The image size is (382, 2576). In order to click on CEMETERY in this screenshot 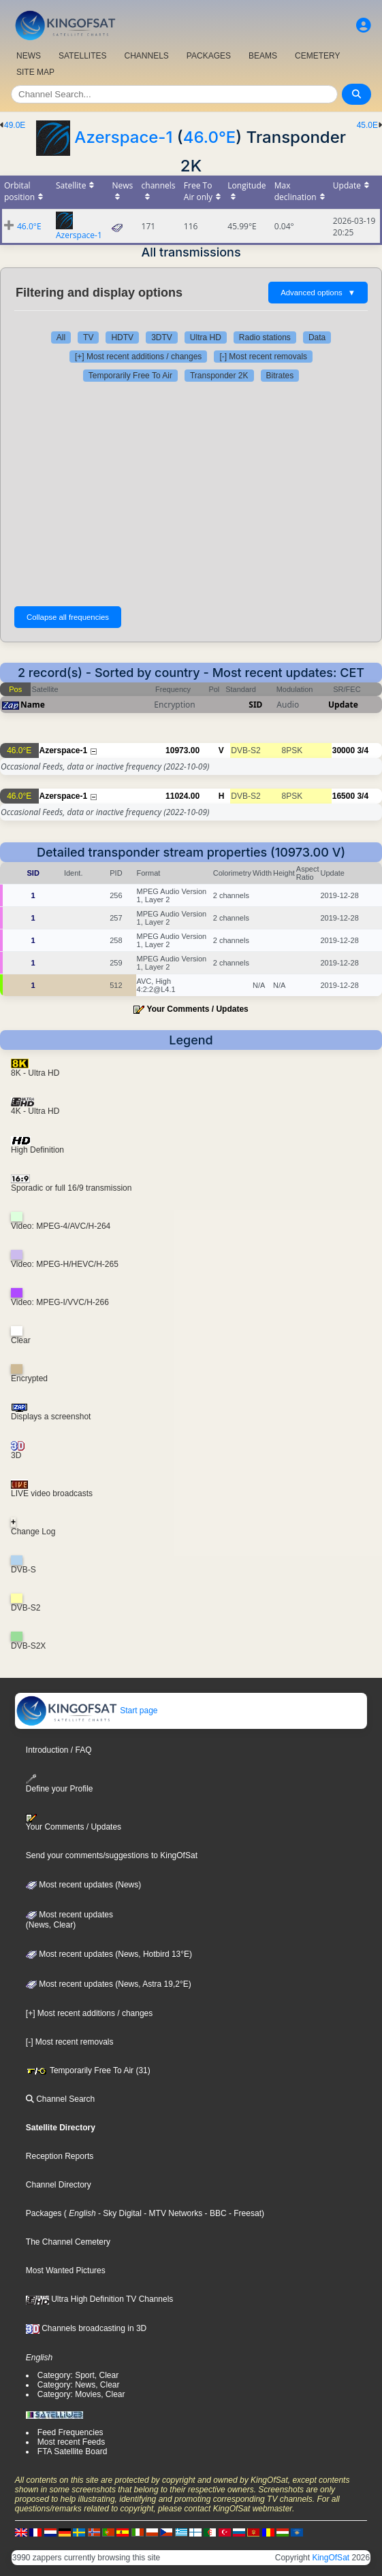, I will do `click(317, 56)`.